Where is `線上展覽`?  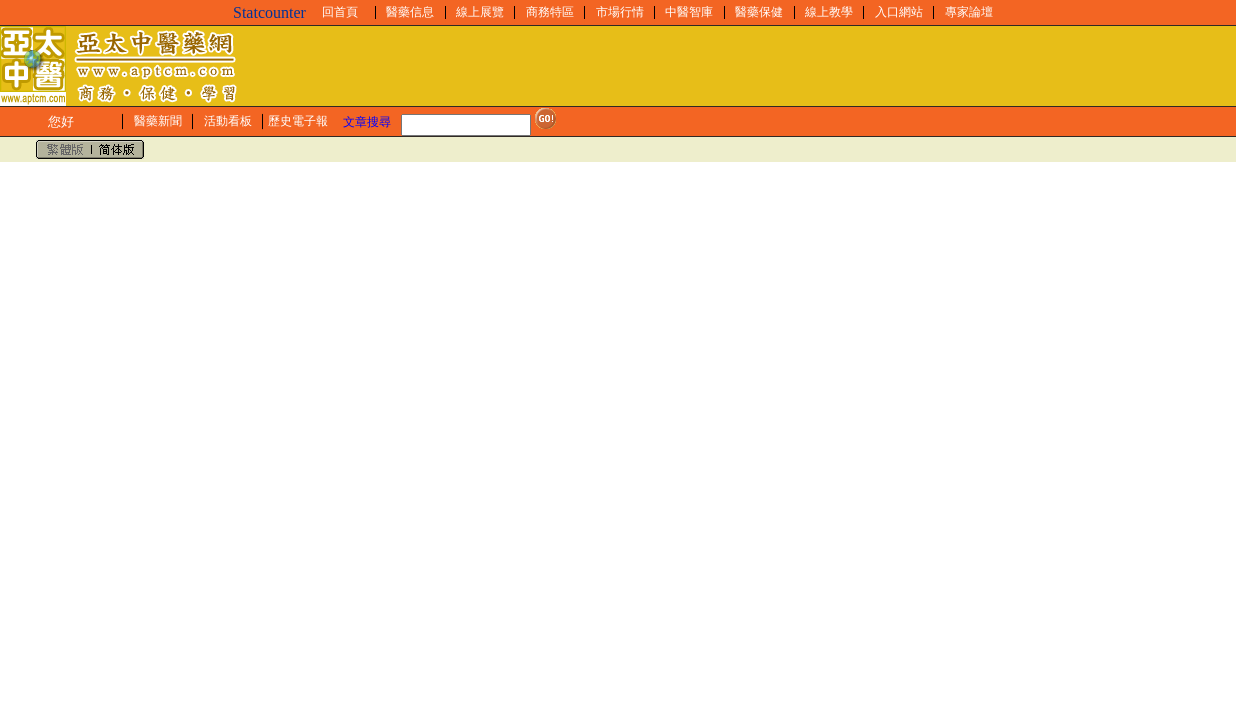 線上展覽 is located at coordinates (480, 12).